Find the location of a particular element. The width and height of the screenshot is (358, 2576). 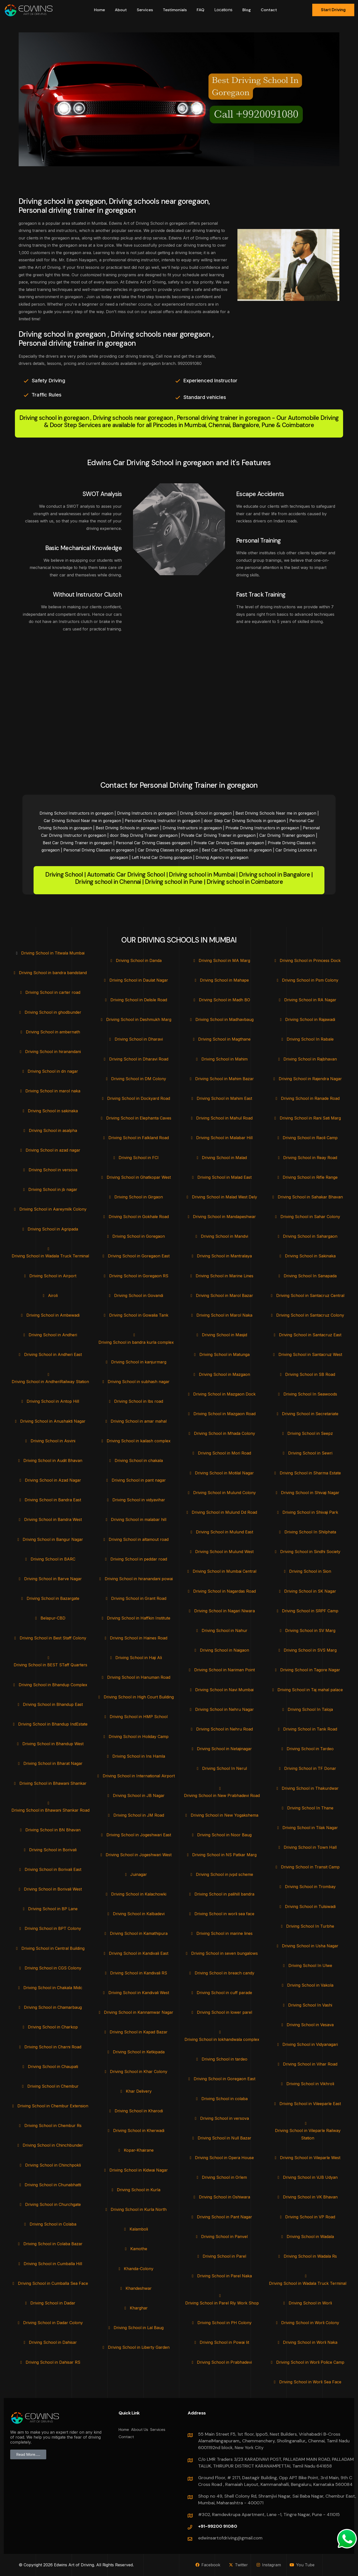

Driving School in Bhandup IndEstate is located at coordinates (53, 1724).